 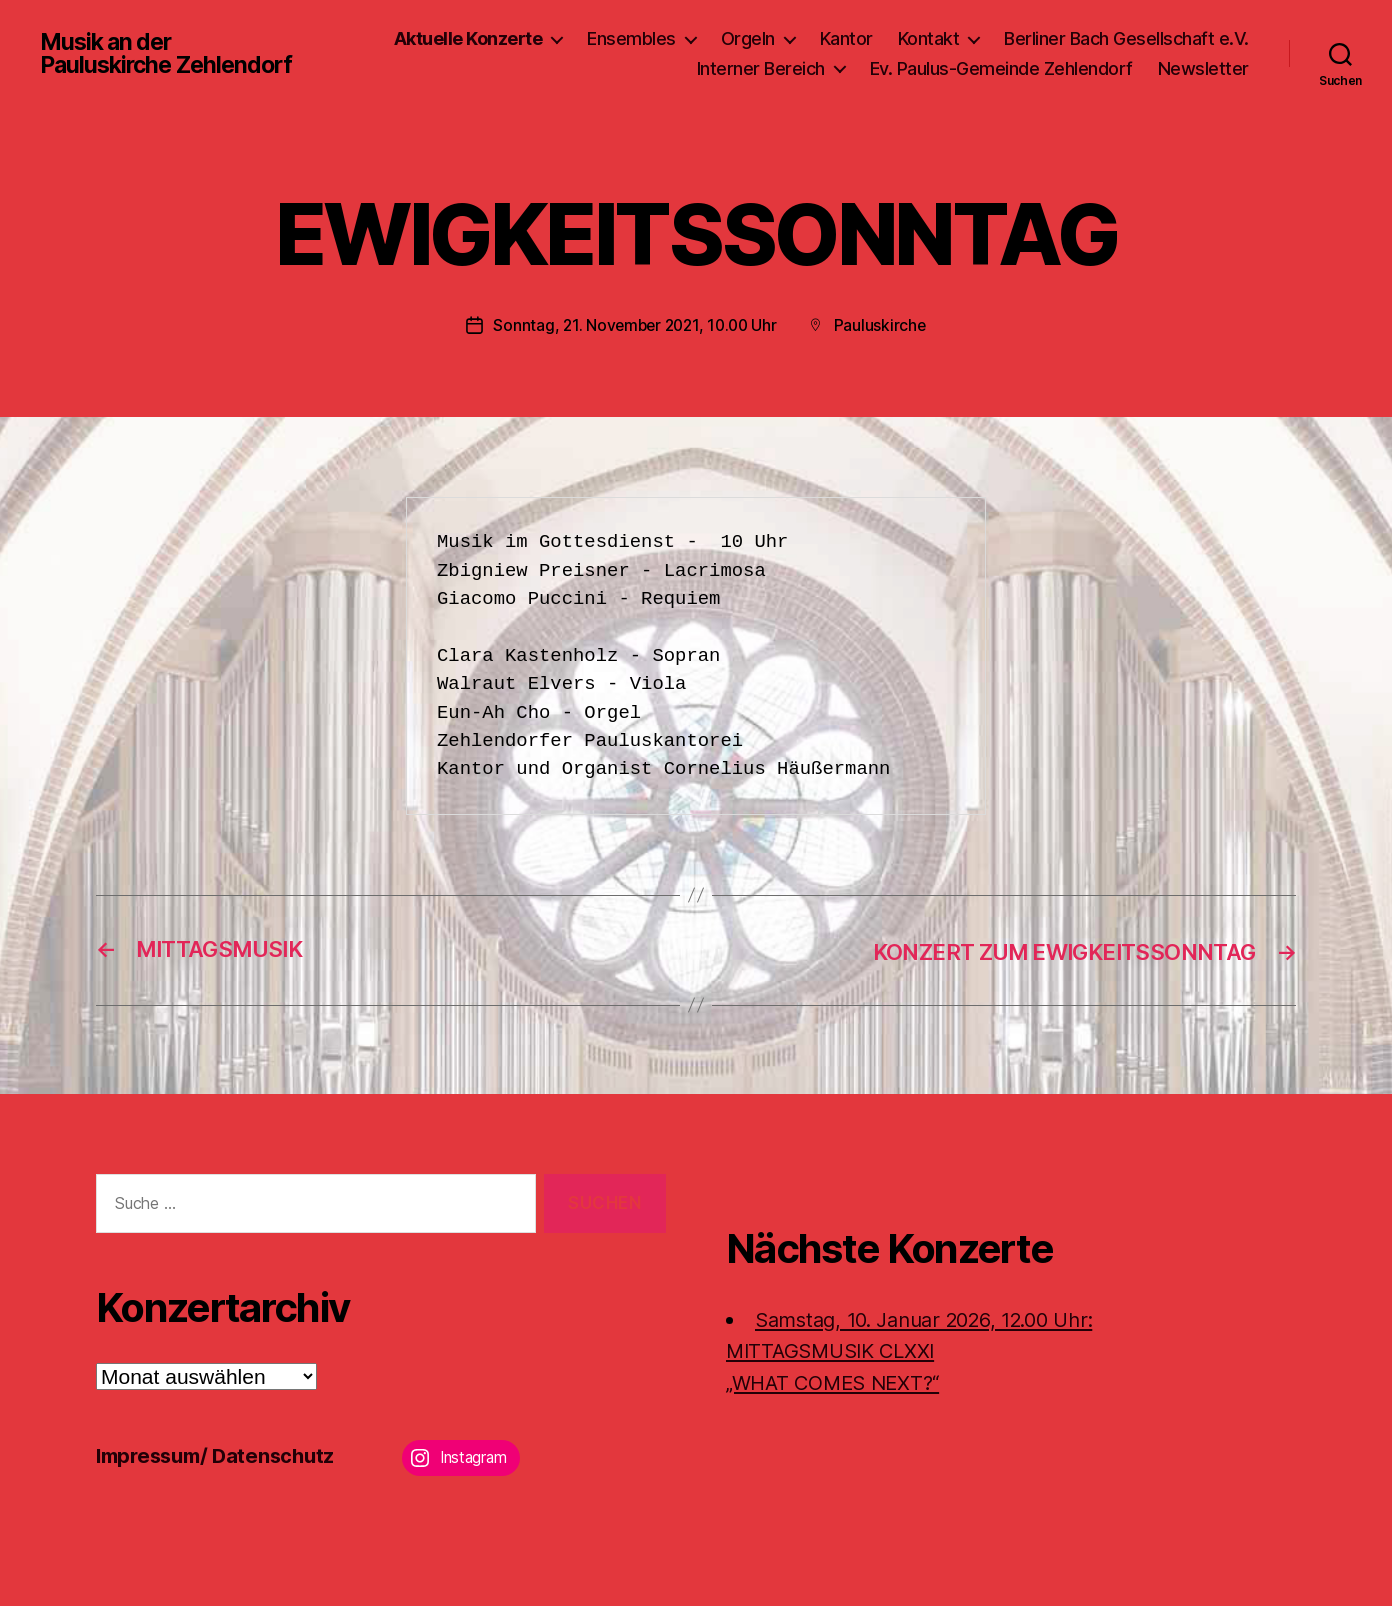 What do you see at coordinates (761, 68) in the screenshot?
I see `Interner Bereich` at bounding box center [761, 68].